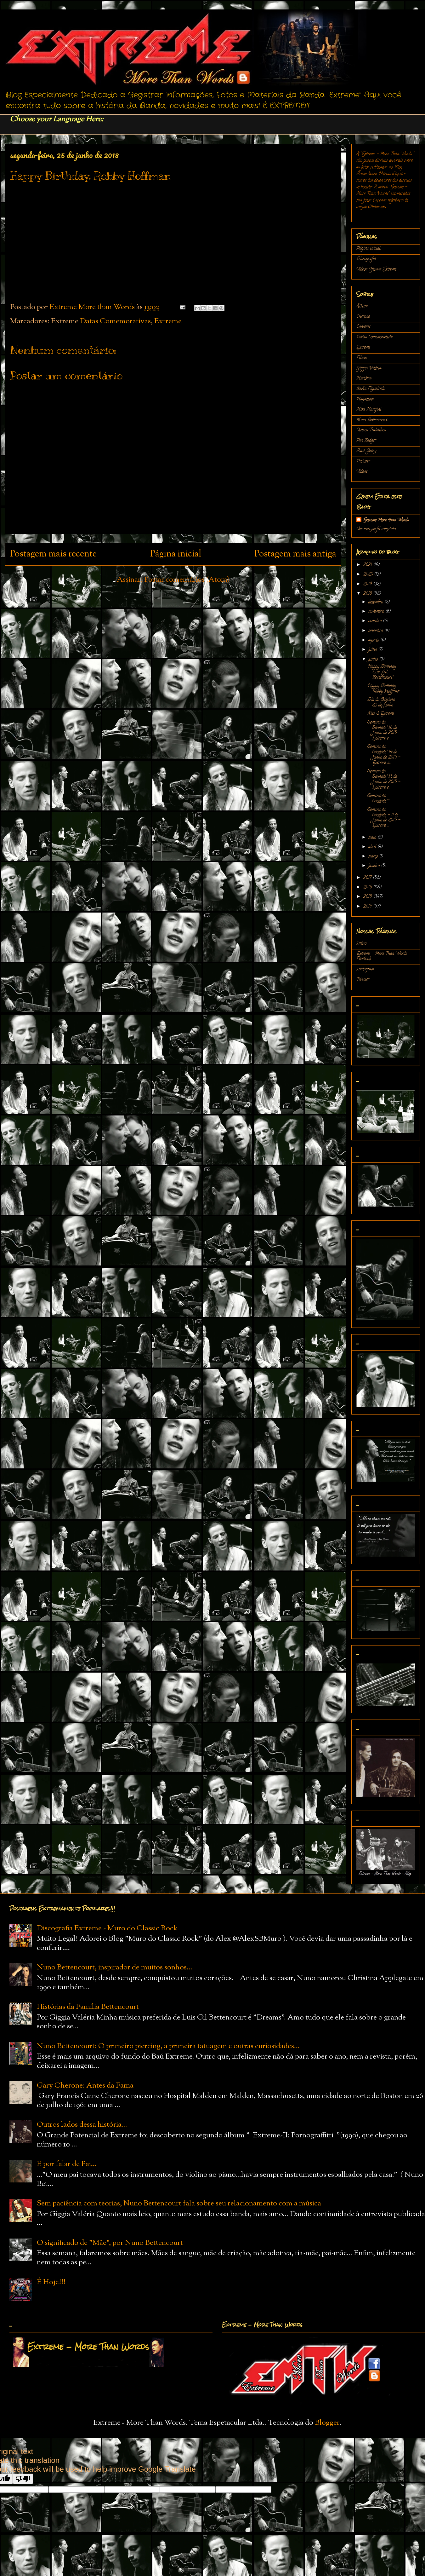 This screenshot has height=2576, width=425. Describe the element at coordinates (368, 887) in the screenshot. I see `2016` at that location.